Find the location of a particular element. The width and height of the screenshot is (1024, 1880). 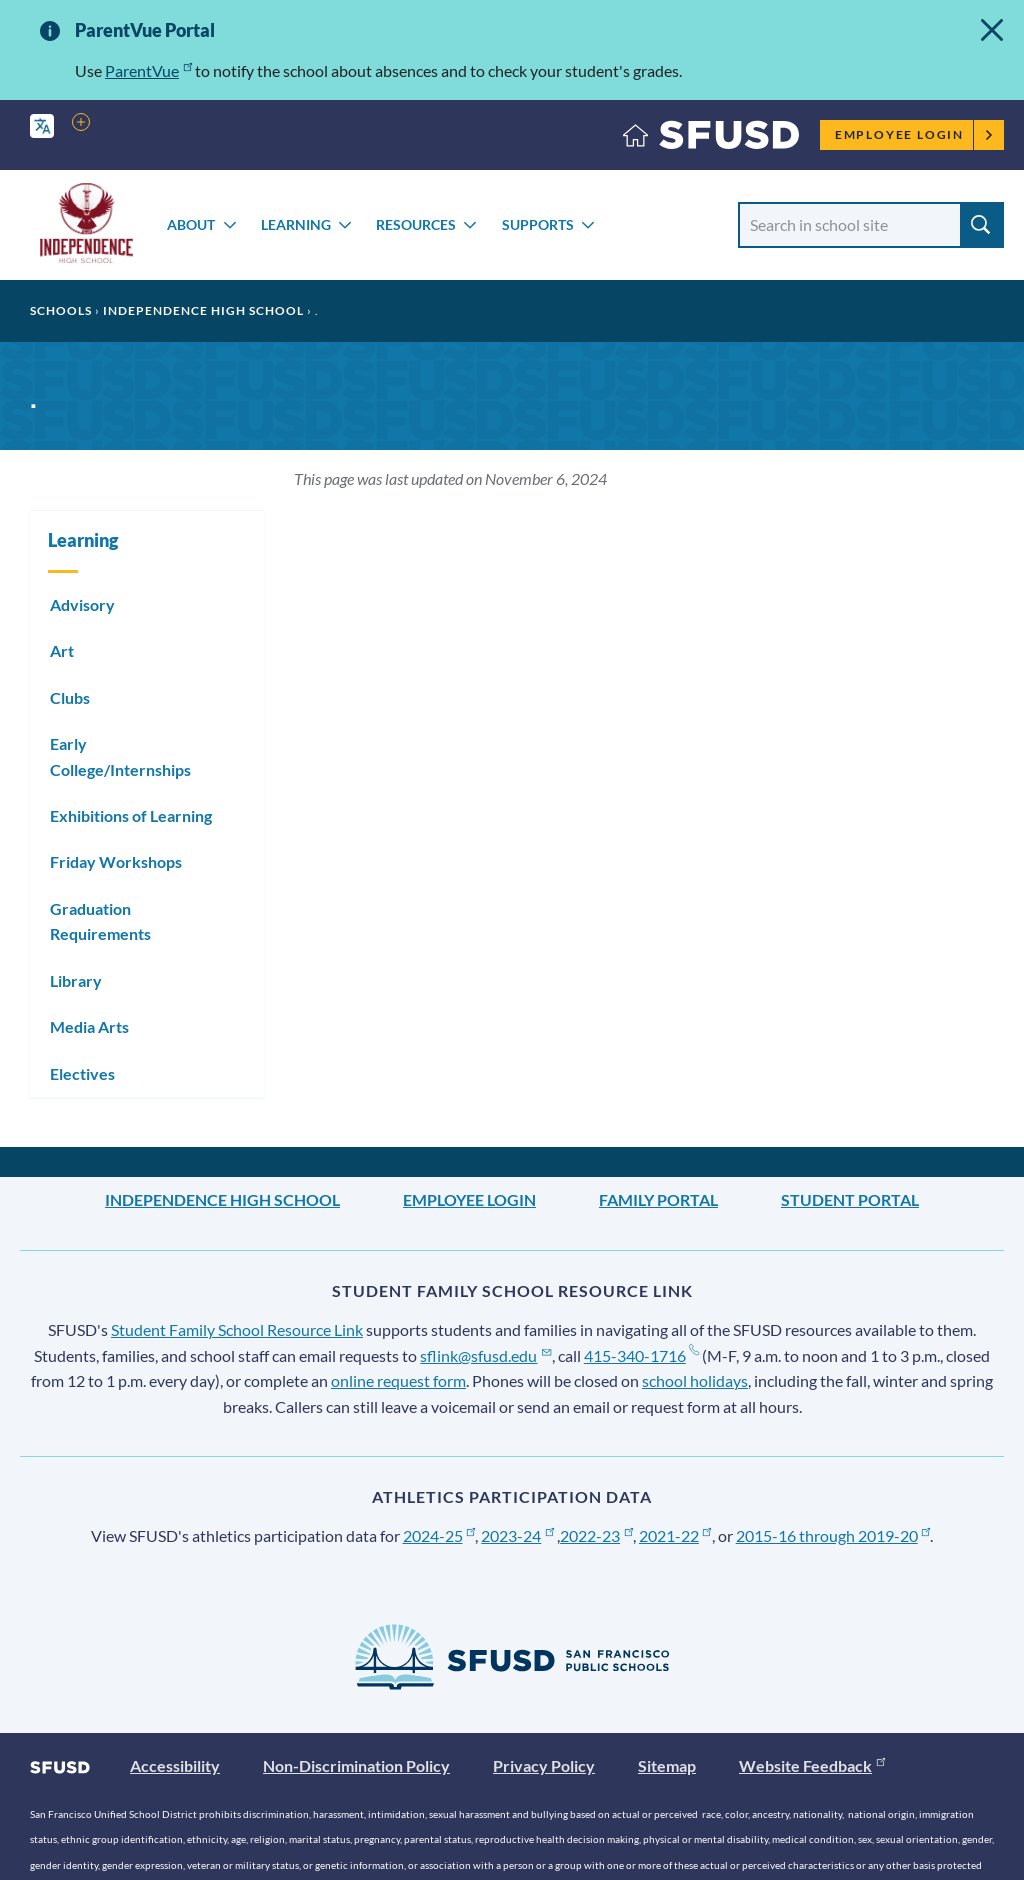

Graduation Requirements is located at coordinates (100, 921).